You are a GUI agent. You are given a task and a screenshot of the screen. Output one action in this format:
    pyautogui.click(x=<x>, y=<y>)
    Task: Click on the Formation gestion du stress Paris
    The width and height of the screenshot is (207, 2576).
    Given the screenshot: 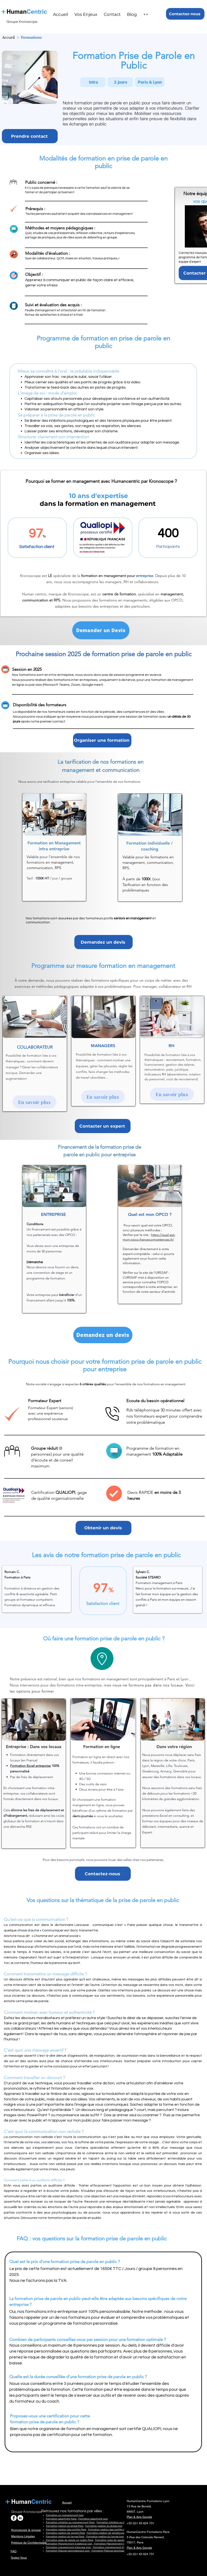 What is the action you would take?
    pyautogui.click(x=64, y=2526)
    